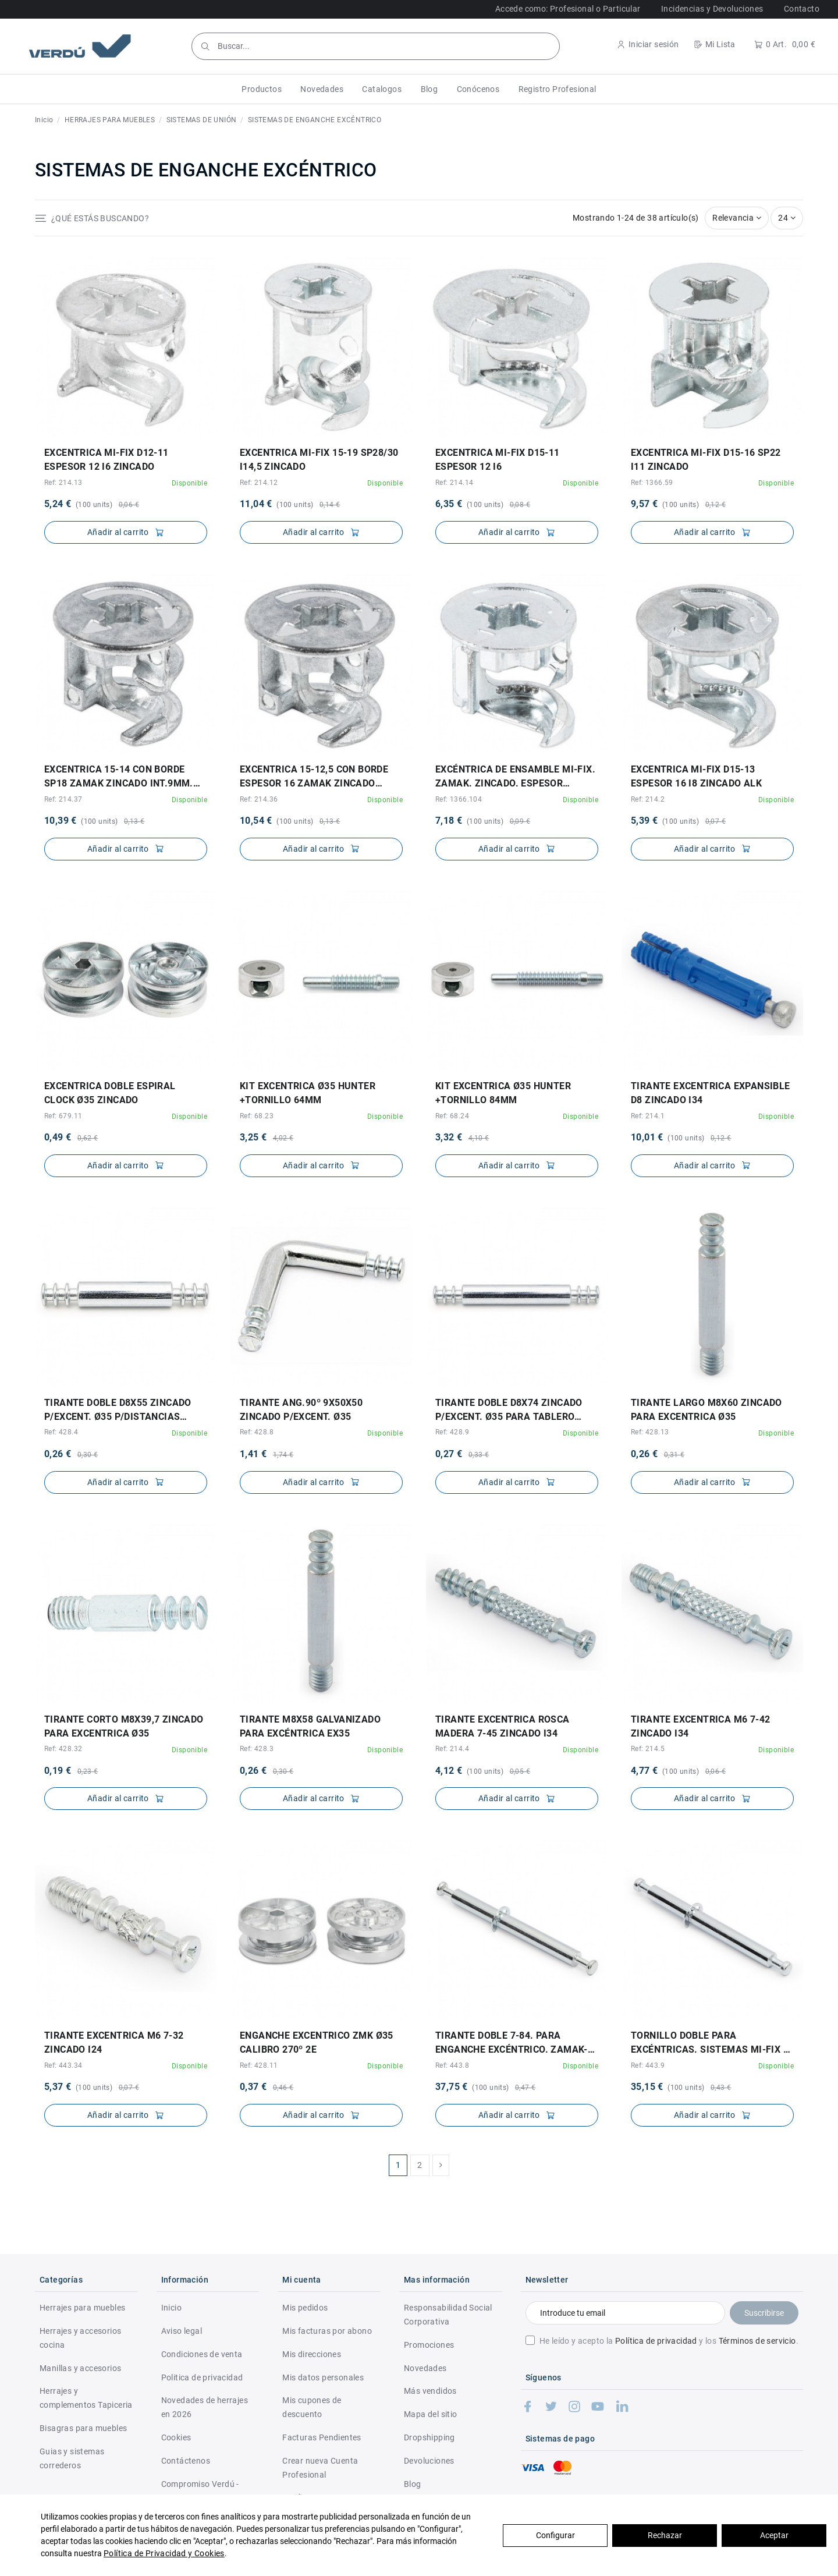  Describe the element at coordinates (764, 2313) in the screenshot. I see `Suscribirse` at that location.